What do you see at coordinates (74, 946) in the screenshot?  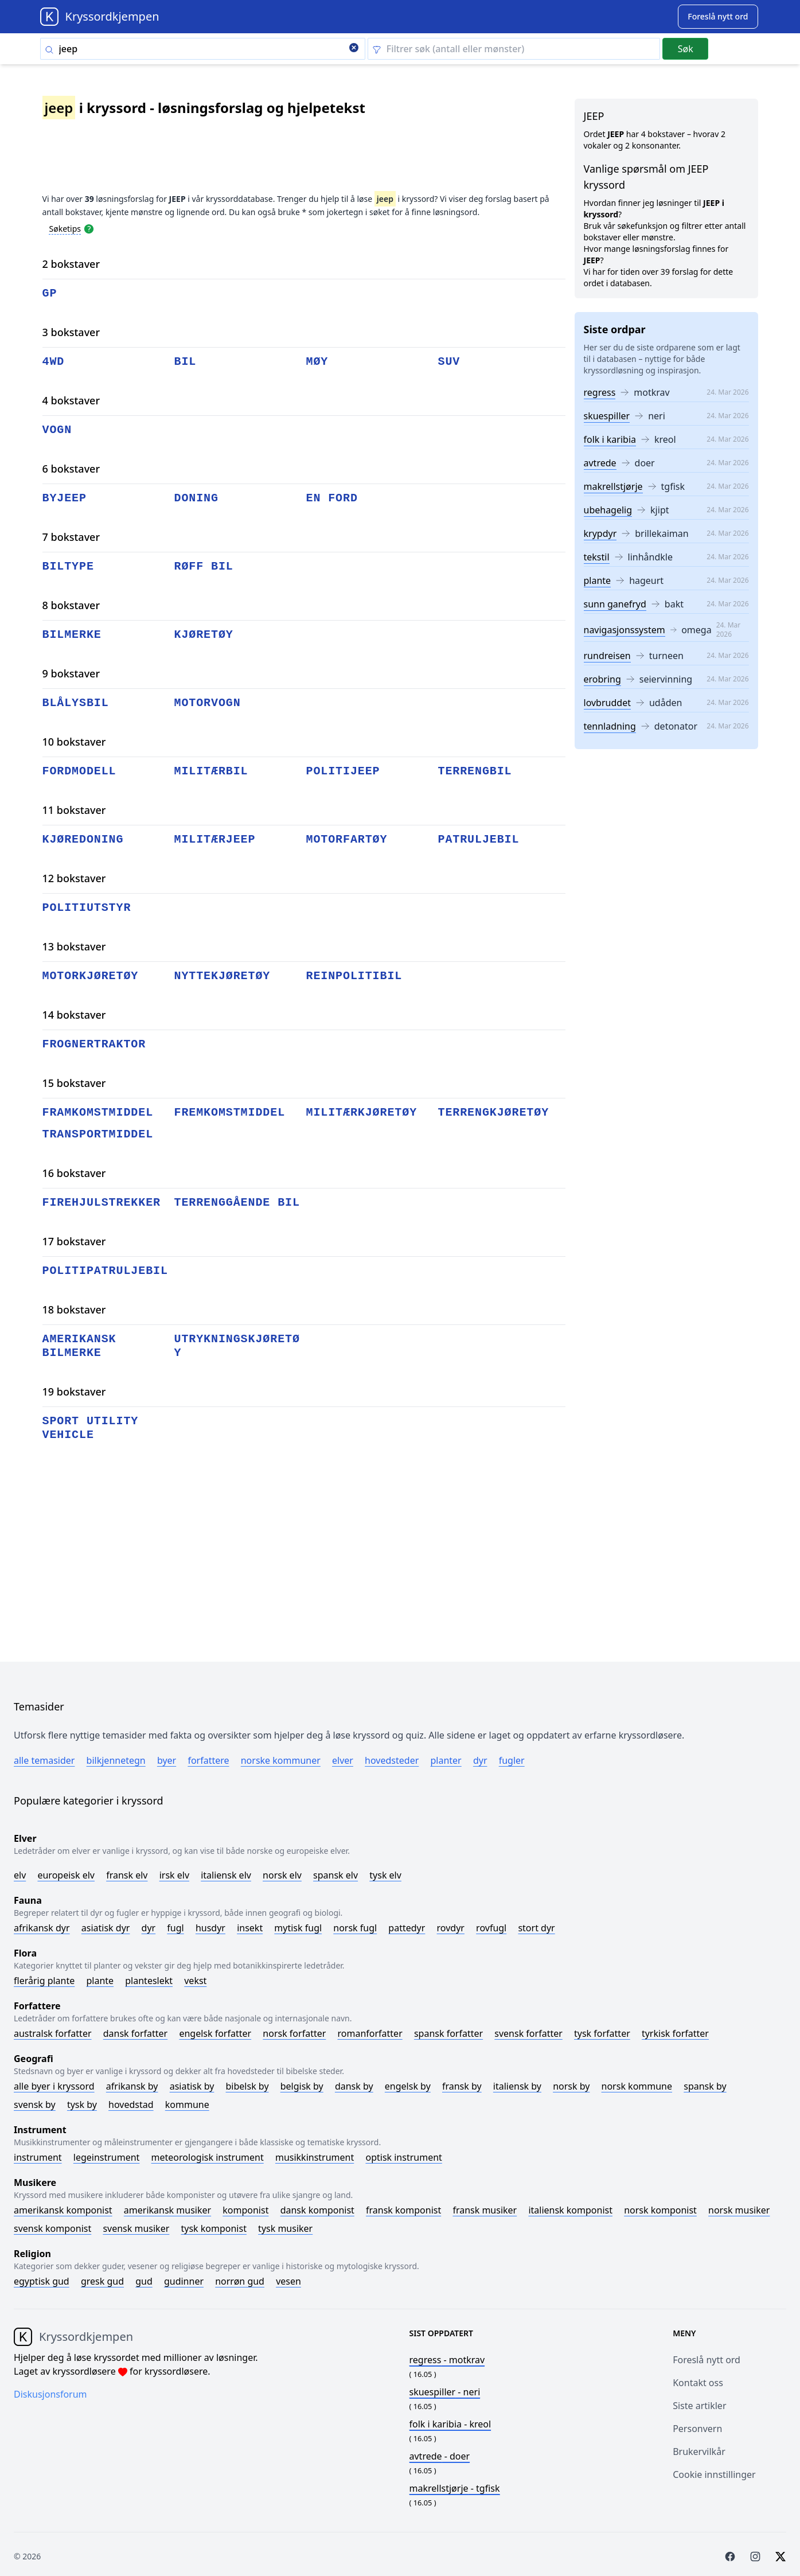 I see `13 bokstaver` at bounding box center [74, 946].